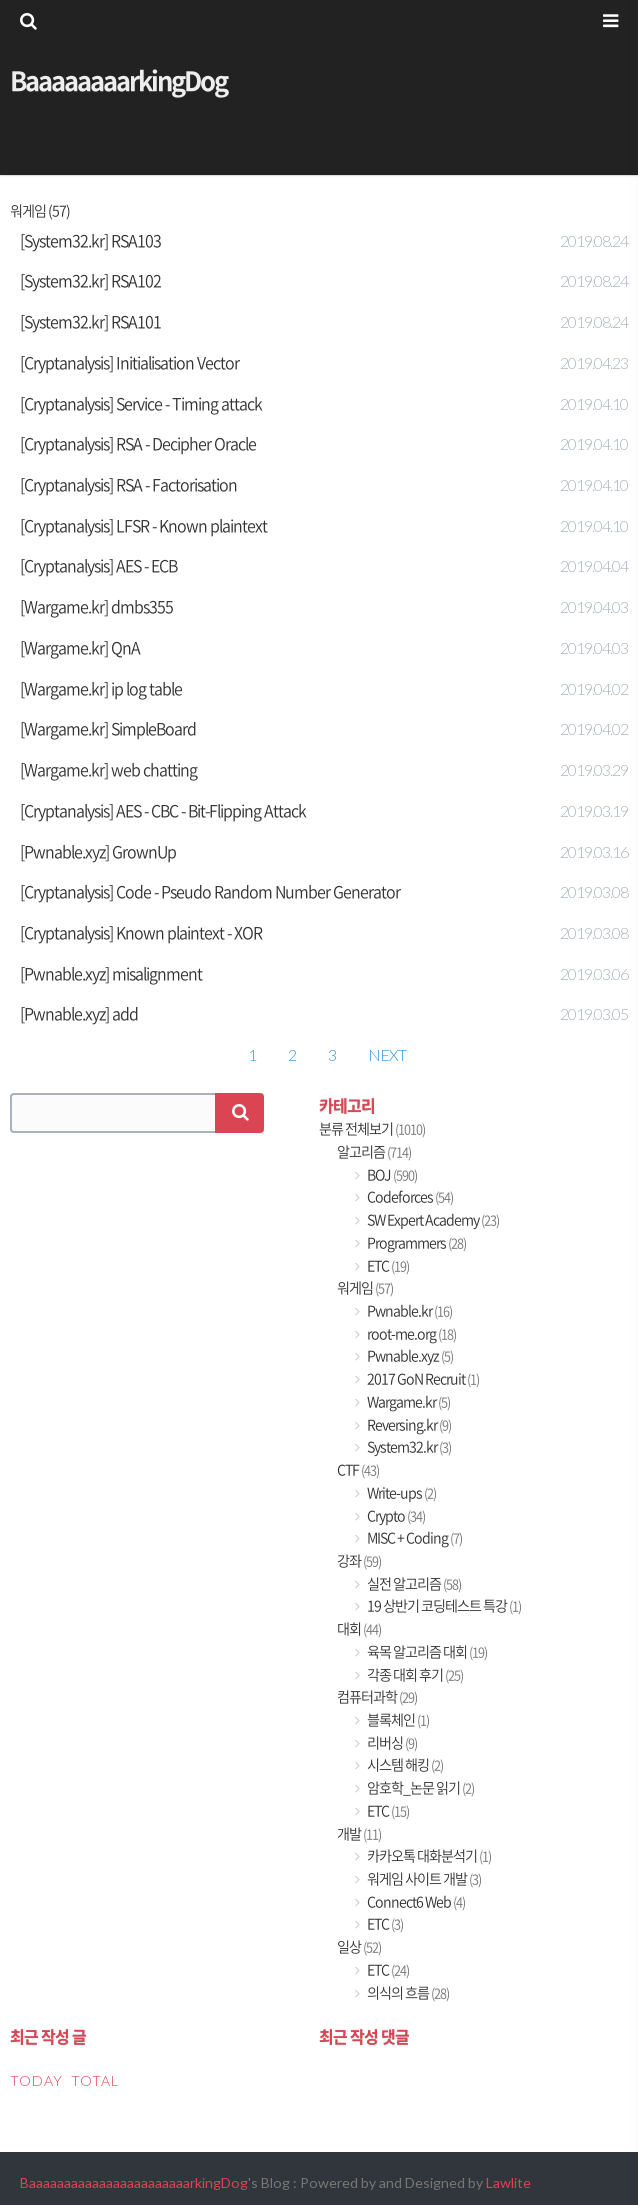  I want to click on [Pwnable.xyz] GrownUp, so click(98, 851).